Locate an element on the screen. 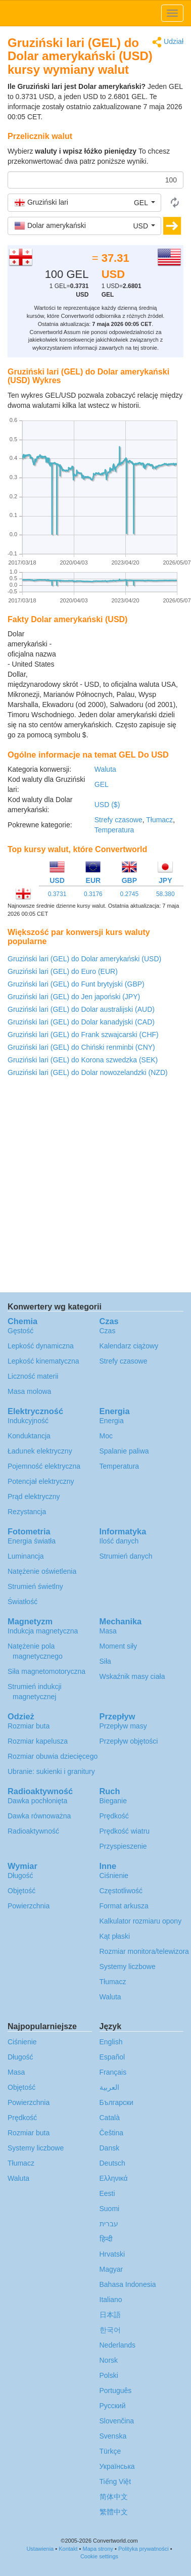 The image size is (191, 2576). Gruziński lari (GEL) do Dolar nowozelandzki (NZD) is located at coordinates (88, 1072).